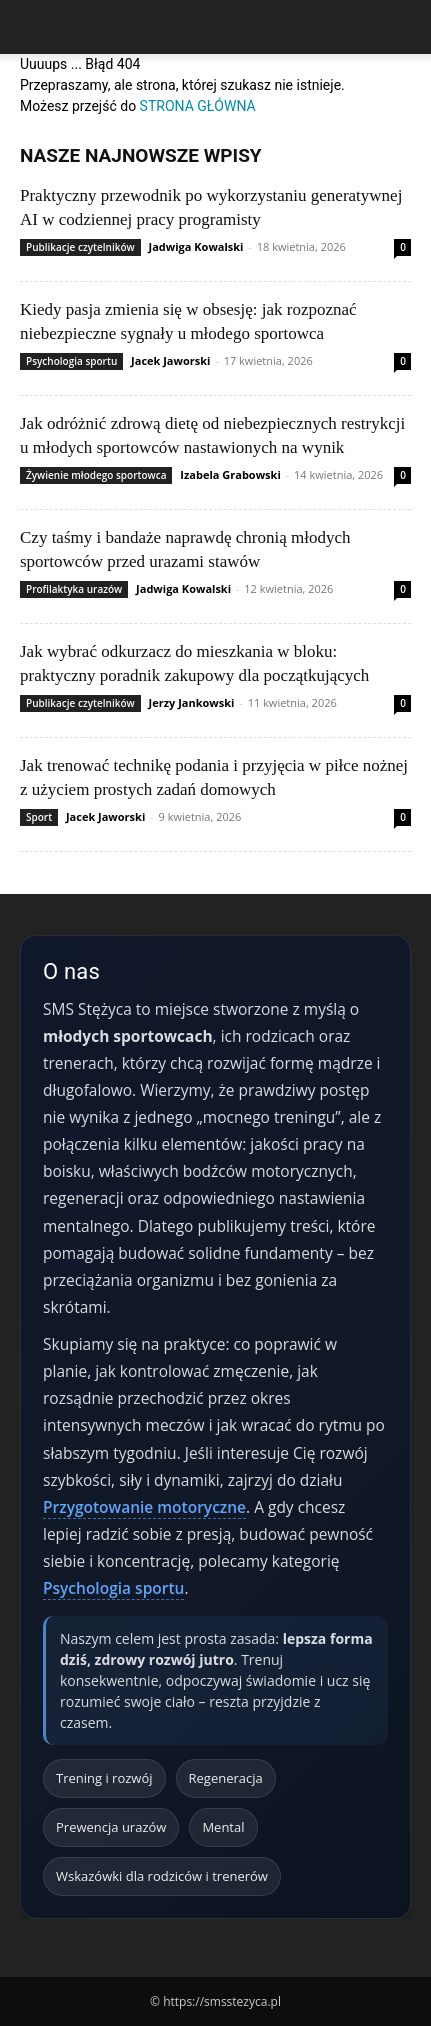 The image size is (431, 2026). Describe the element at coordinates (198, 106) in the screenshot. I see `STRONA GŁÓWNA` at that location.